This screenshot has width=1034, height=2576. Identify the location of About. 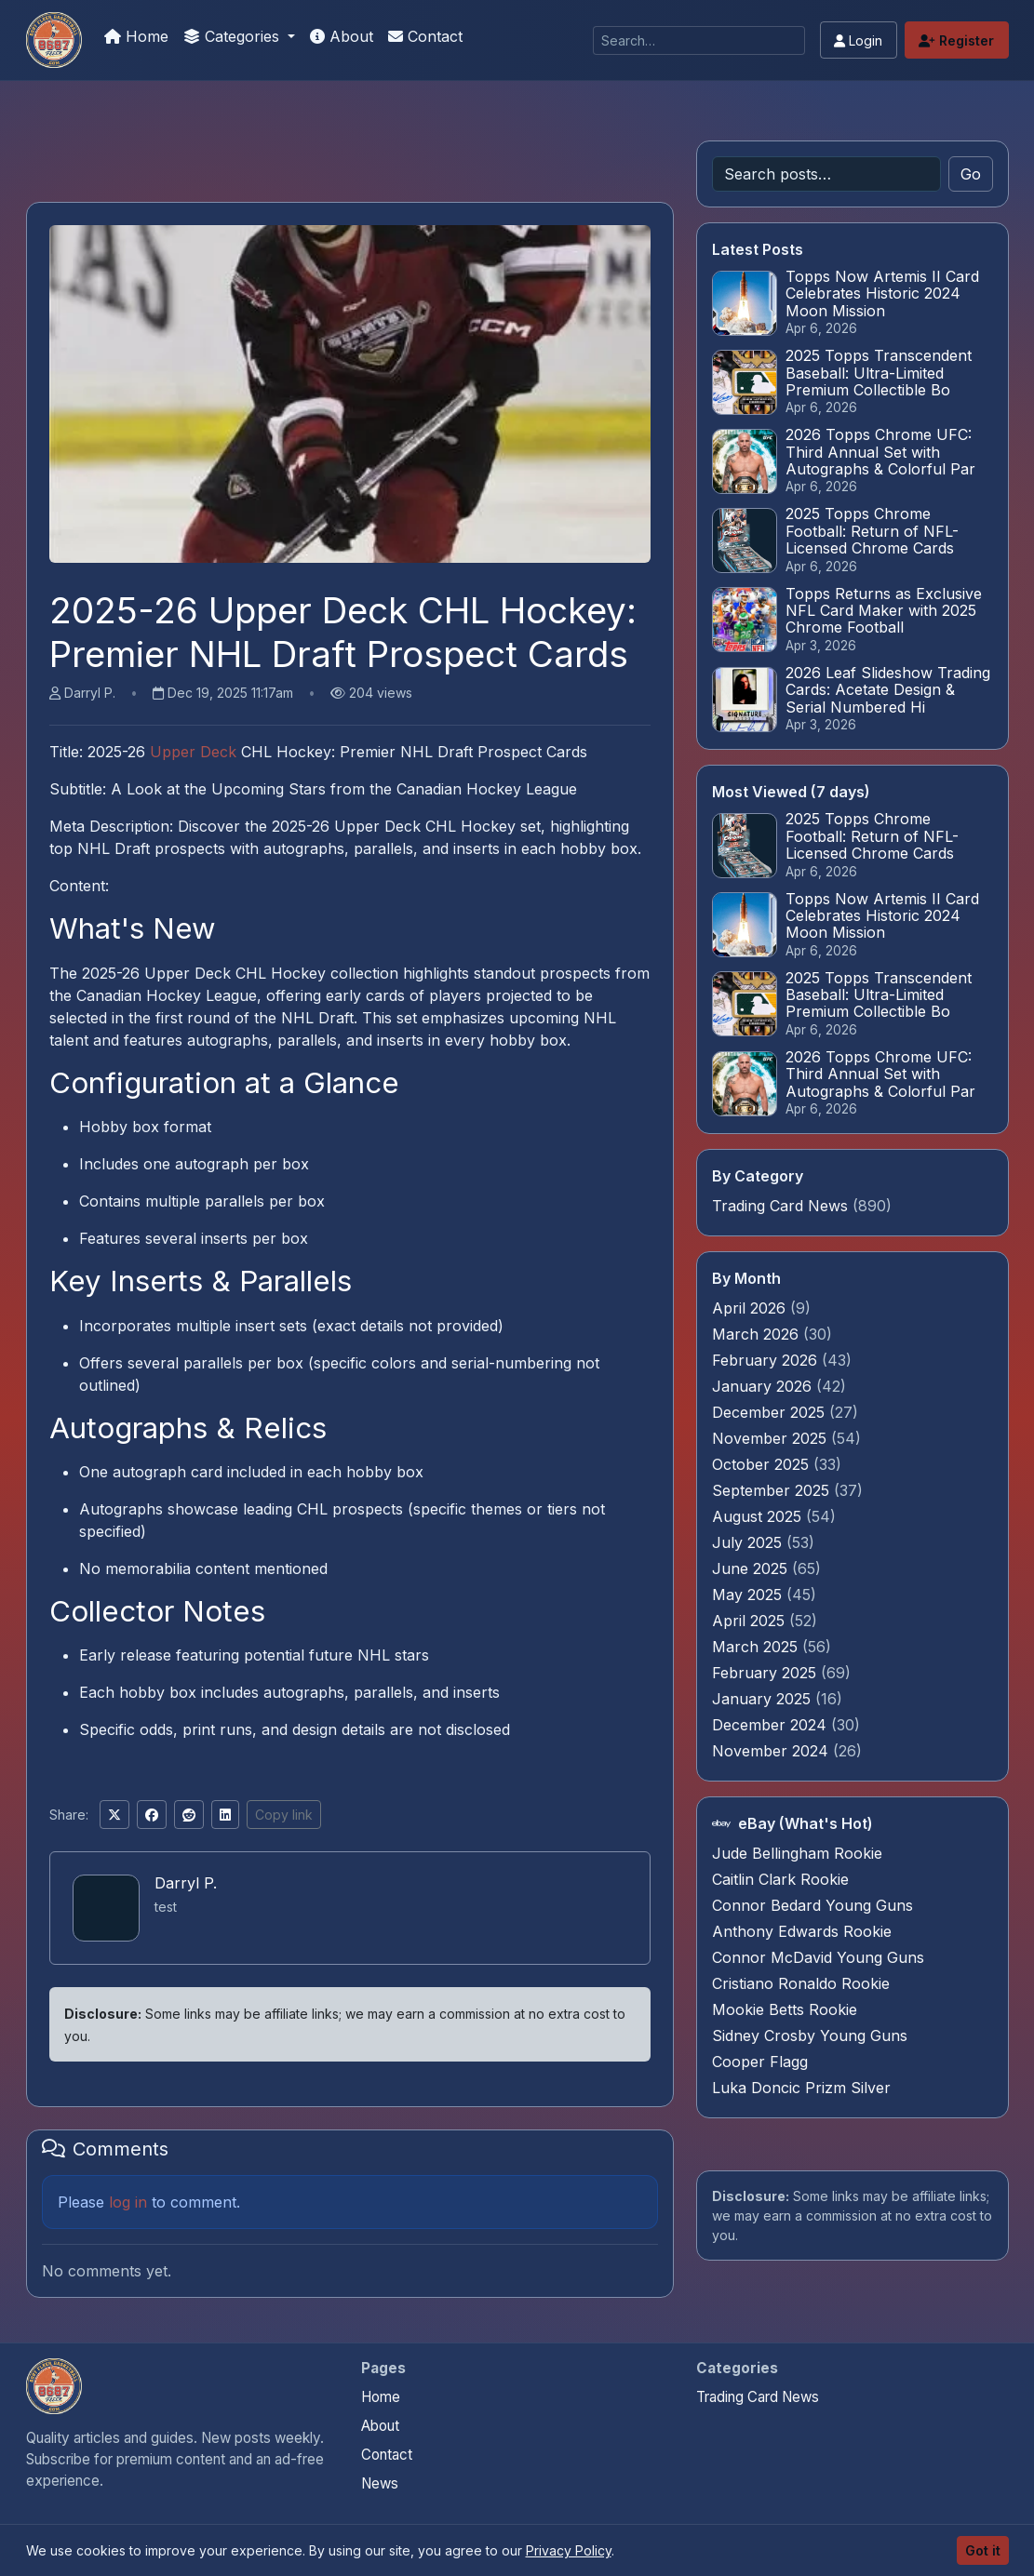
(341, 36).